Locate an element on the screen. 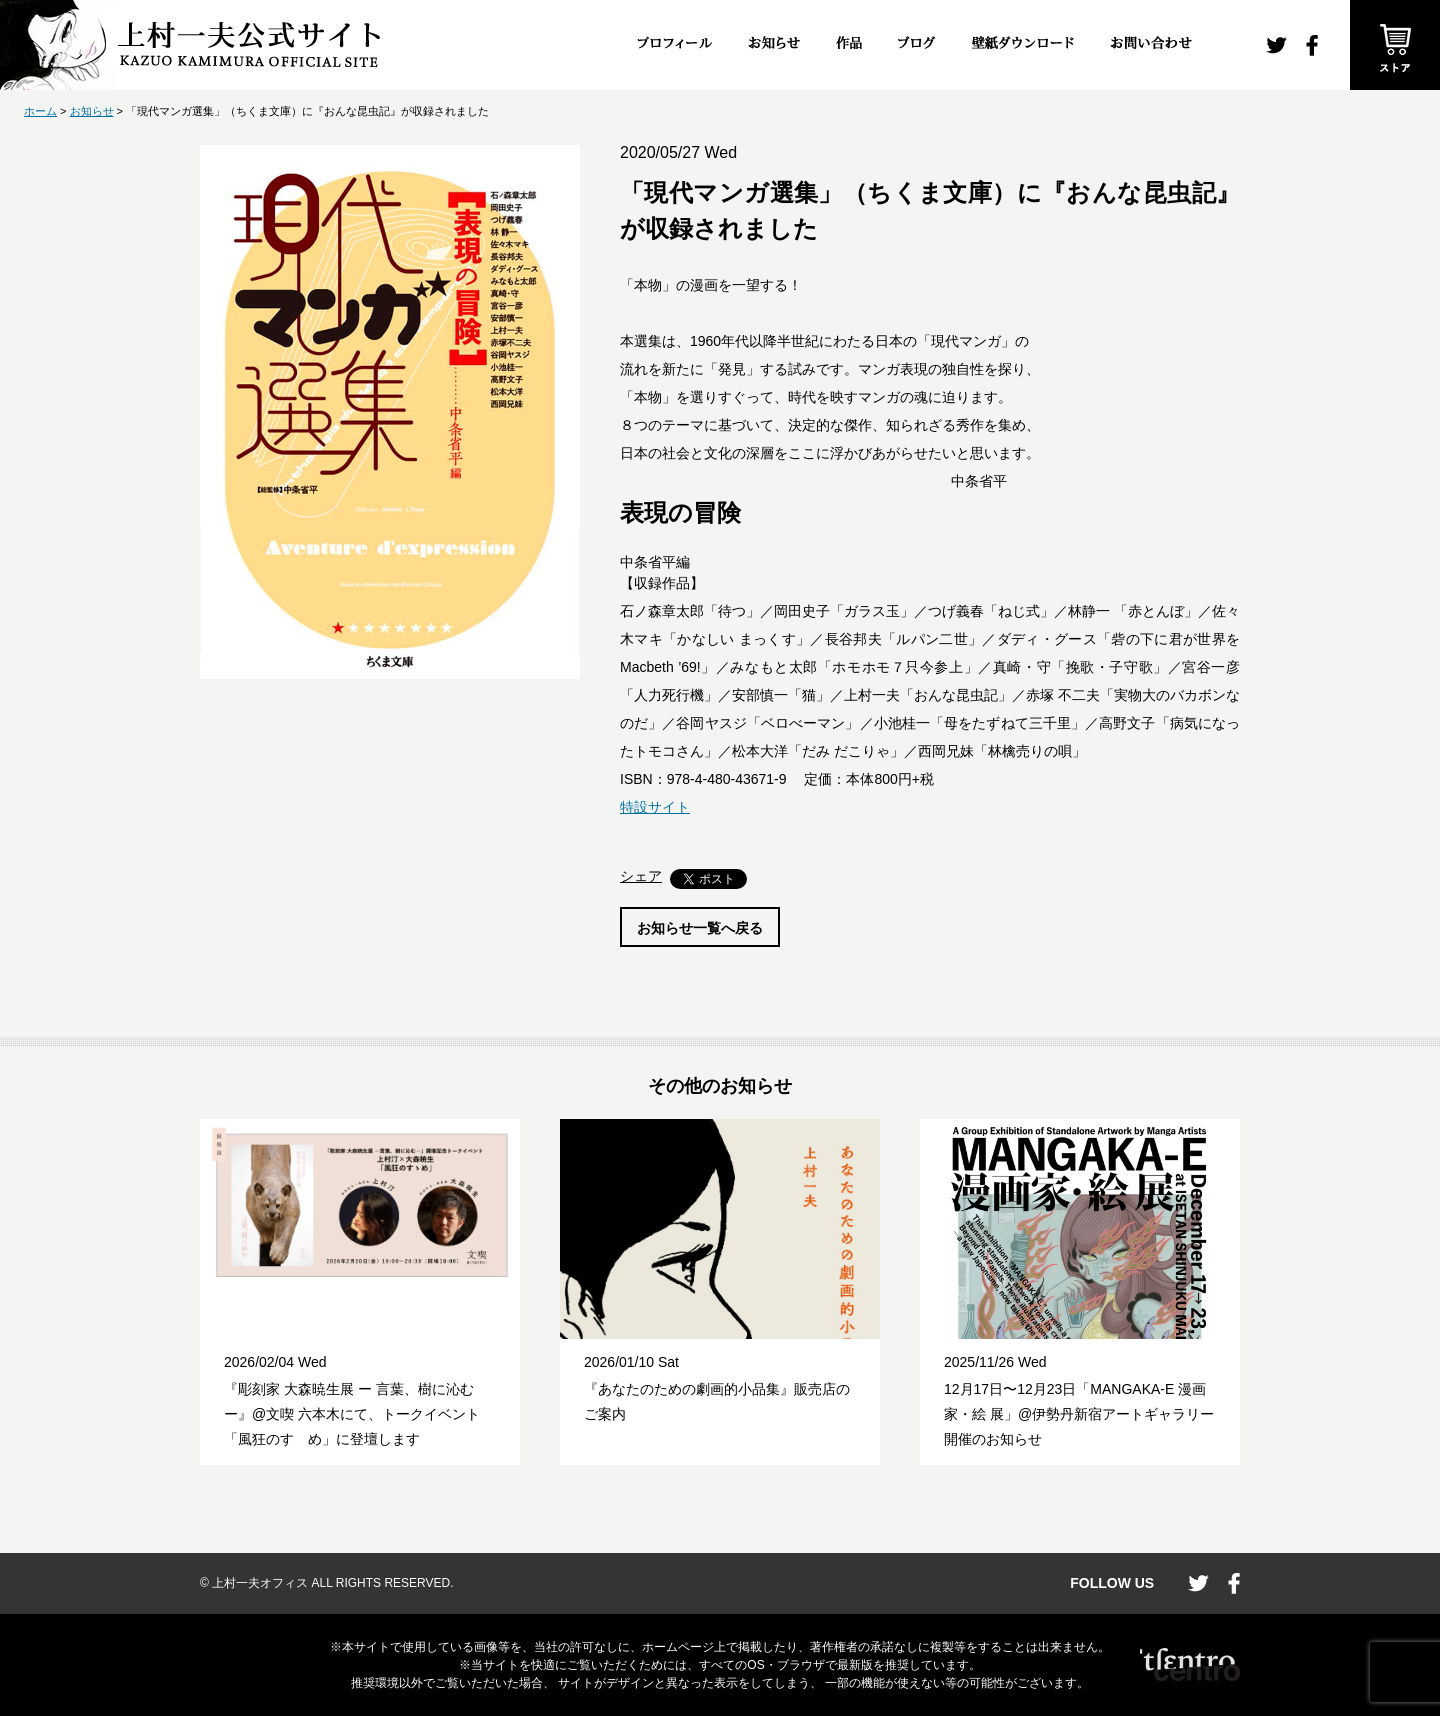  特設サイト is located at coordinates (655, 807).